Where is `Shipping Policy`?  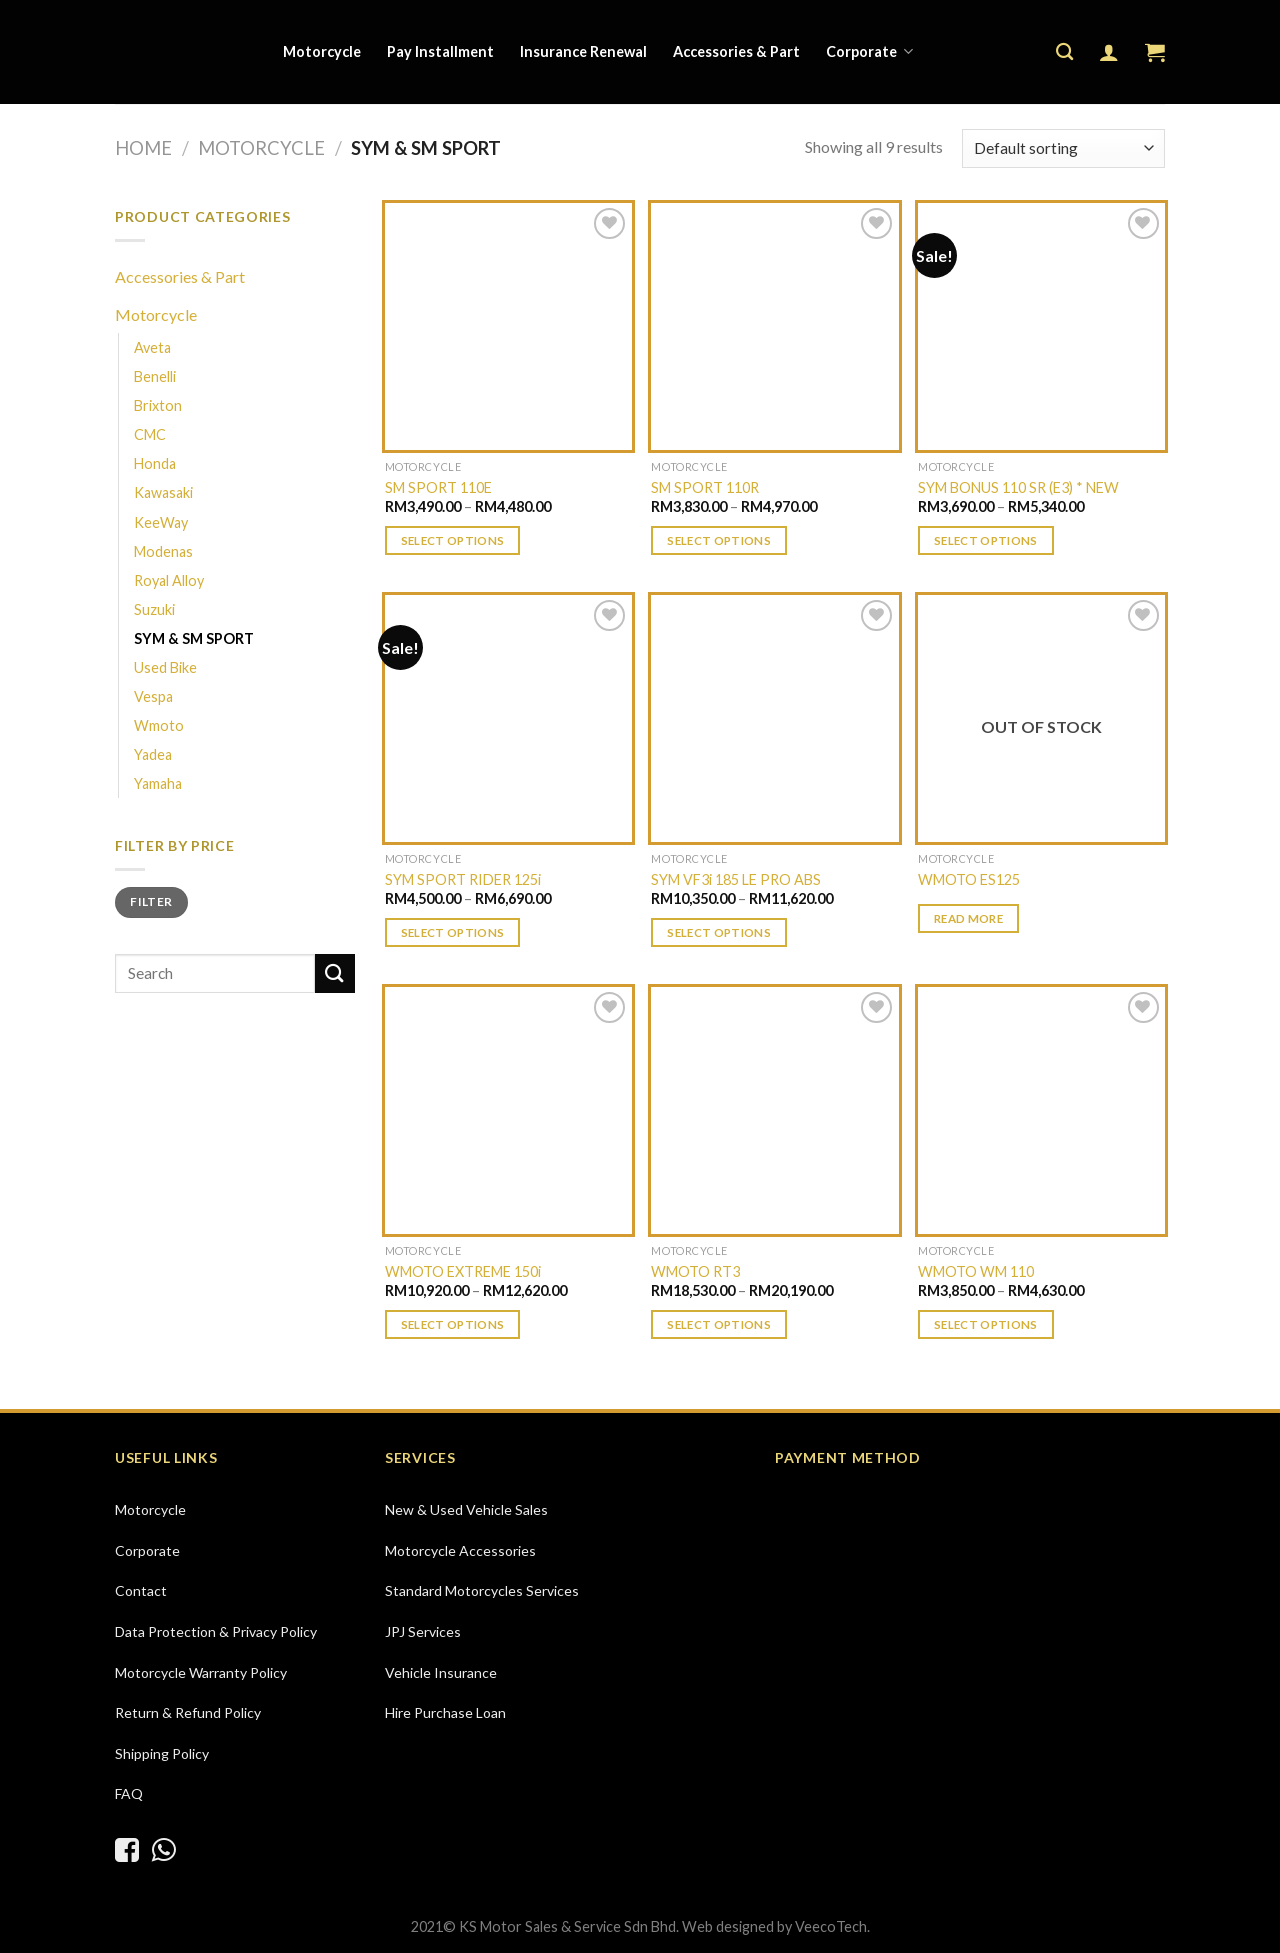
Shipping Policy is located at coordinates (162, 1753).